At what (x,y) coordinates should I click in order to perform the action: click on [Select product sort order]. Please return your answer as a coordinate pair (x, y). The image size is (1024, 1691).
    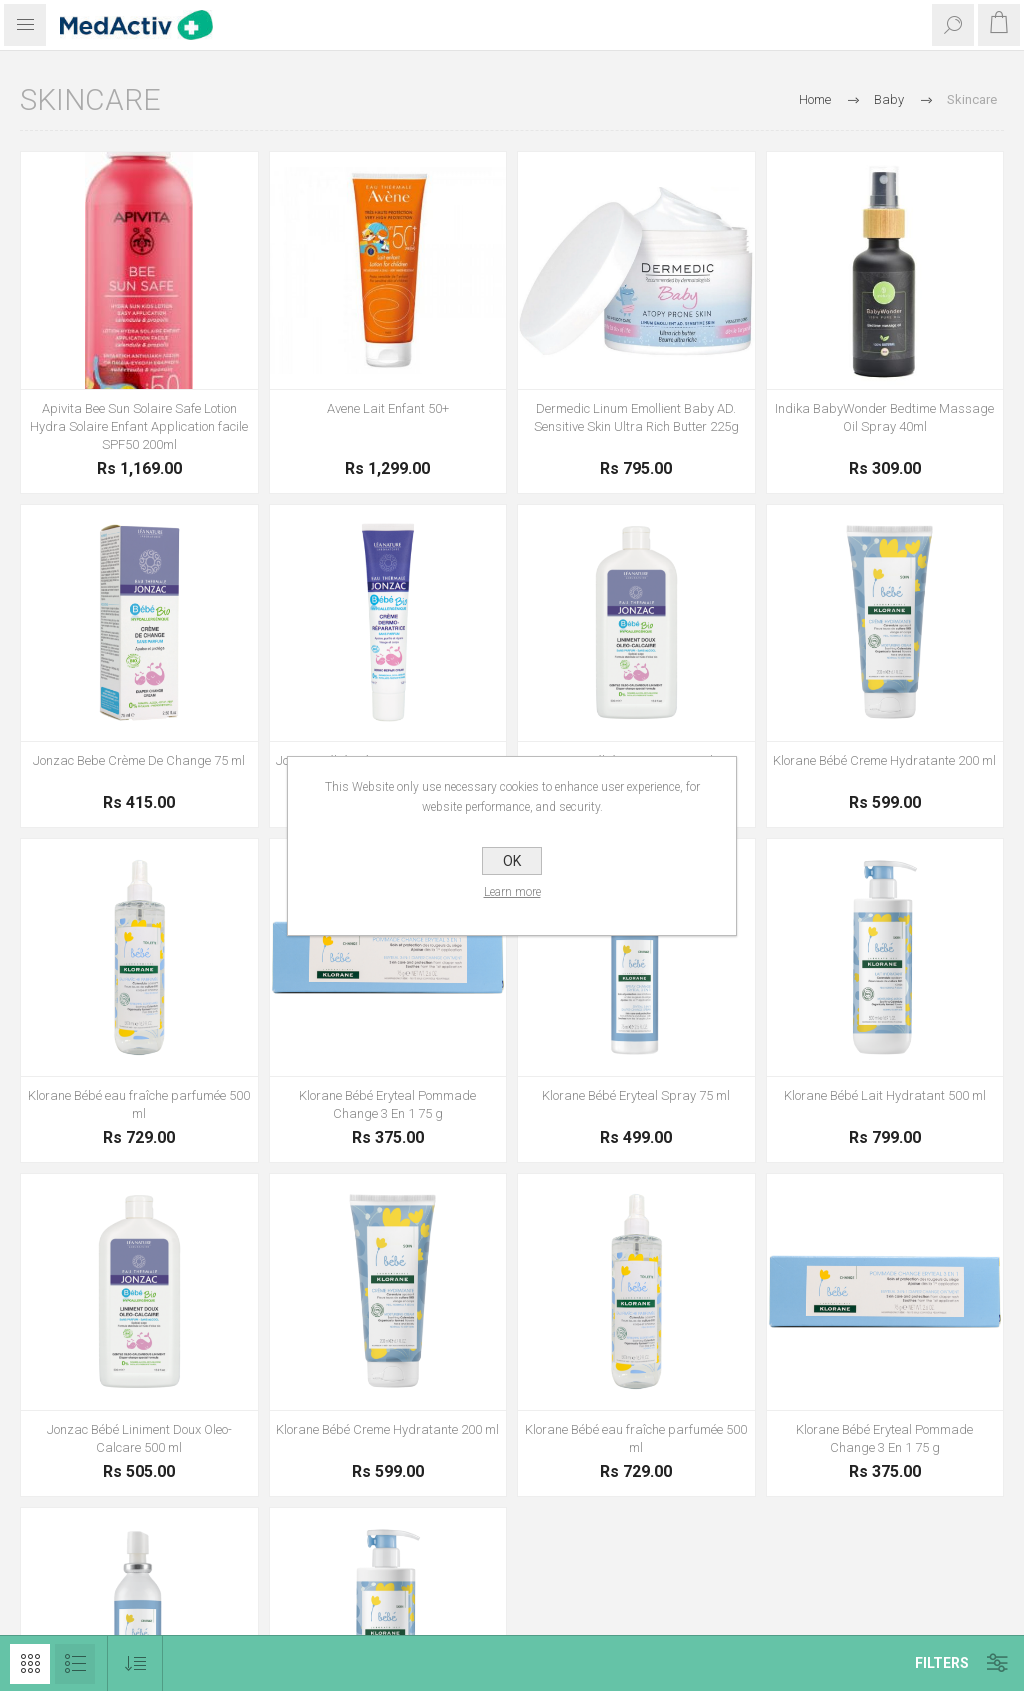
    Looking at the image, I should click on (135, 1663).